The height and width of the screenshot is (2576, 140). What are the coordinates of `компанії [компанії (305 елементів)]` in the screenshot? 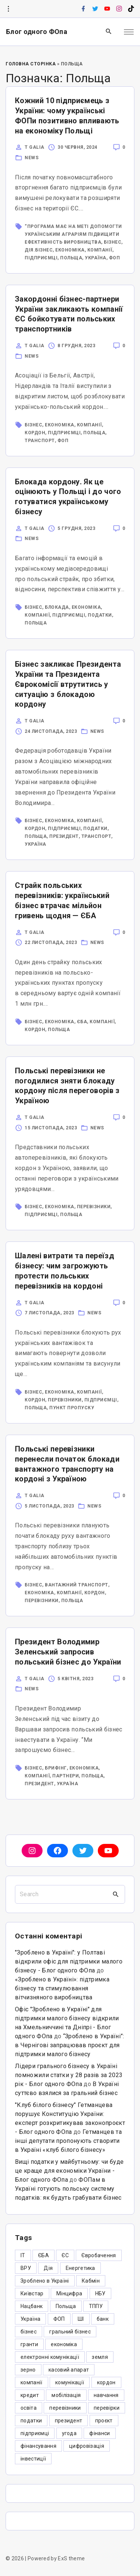 It's located at (32, 2382).